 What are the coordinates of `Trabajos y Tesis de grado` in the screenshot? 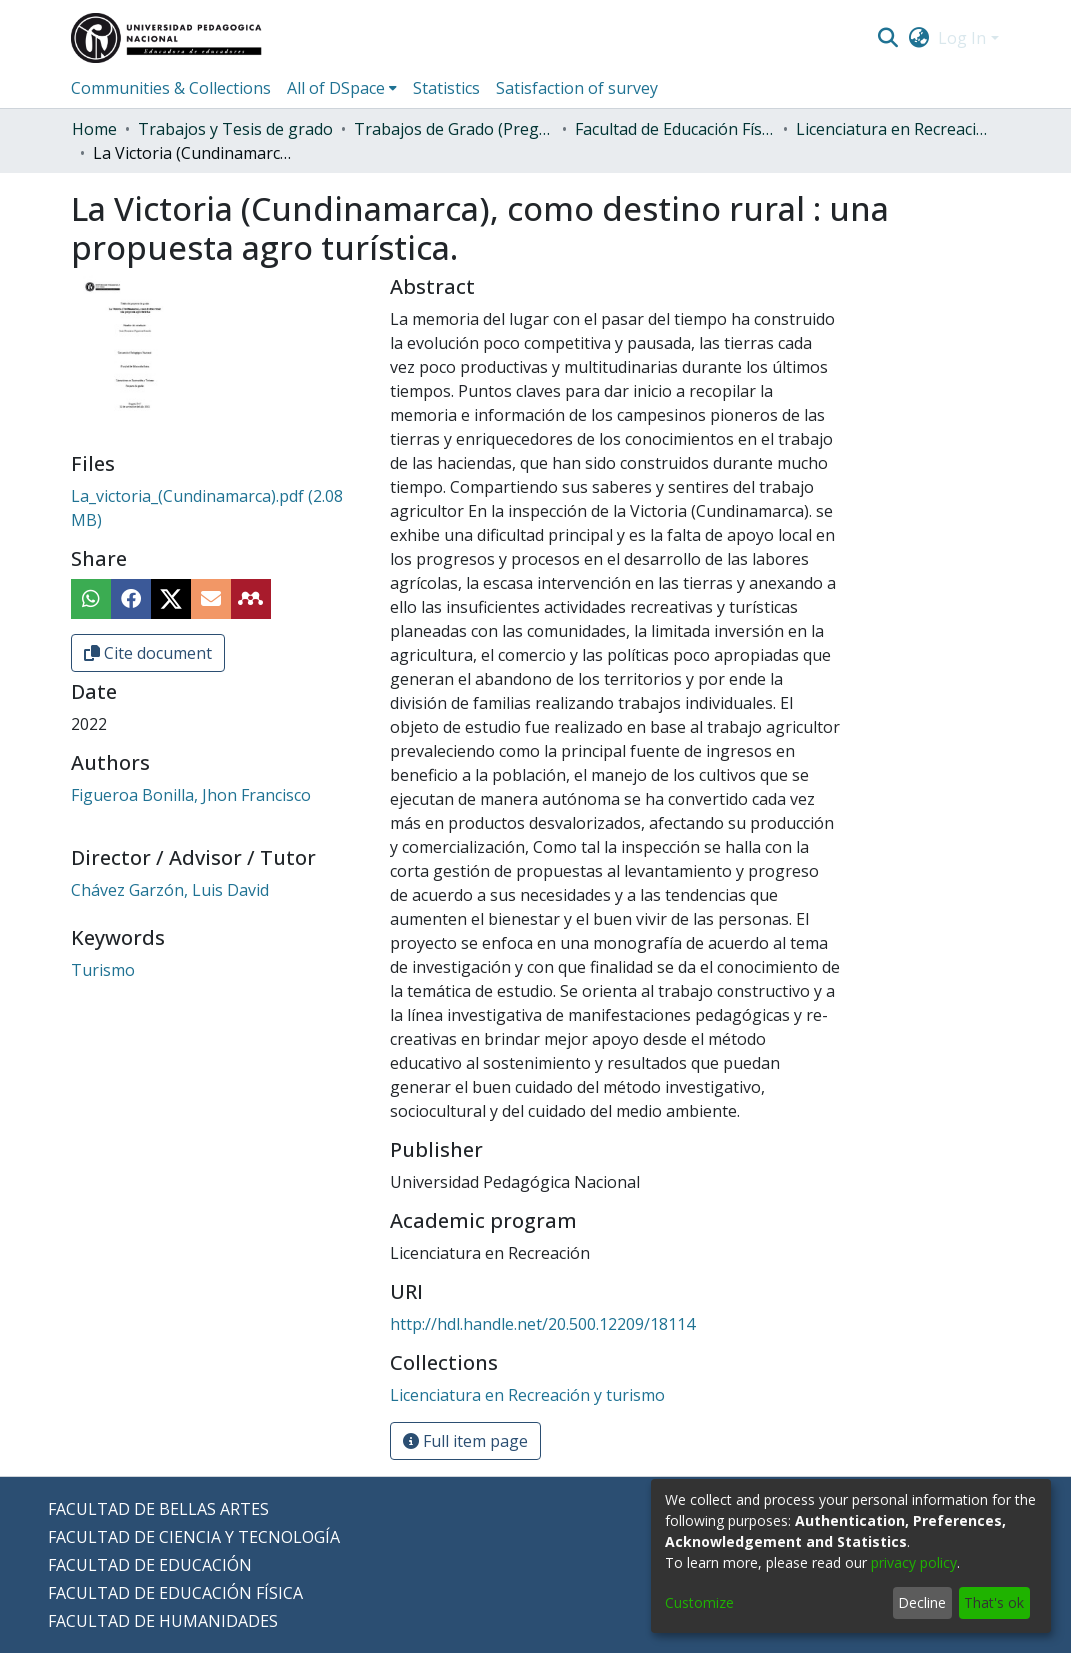 It's located at (235, 129).